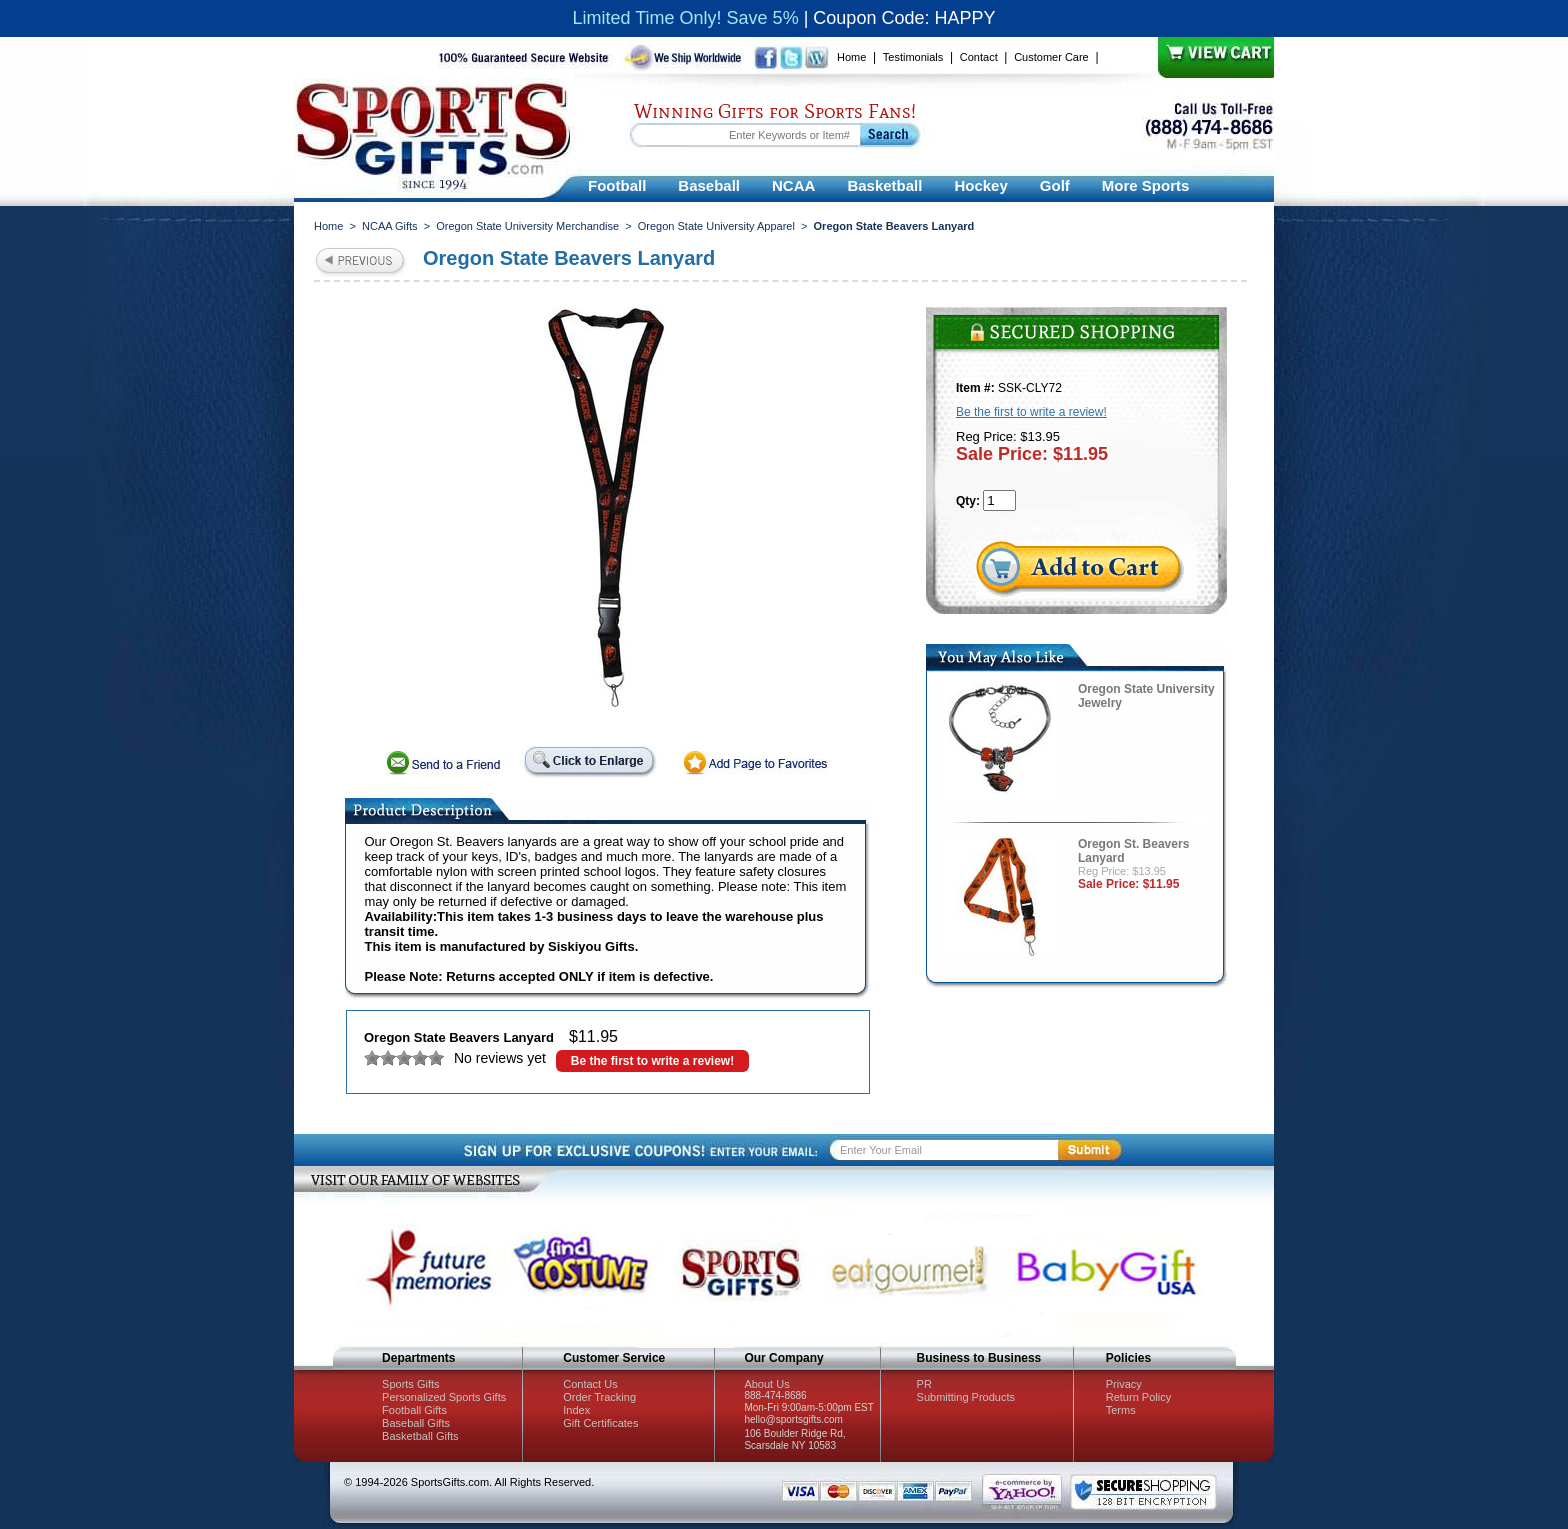 This screenshot has width=1568, height=1529. I want to click on NCAA Gifts, so click(390, 226).